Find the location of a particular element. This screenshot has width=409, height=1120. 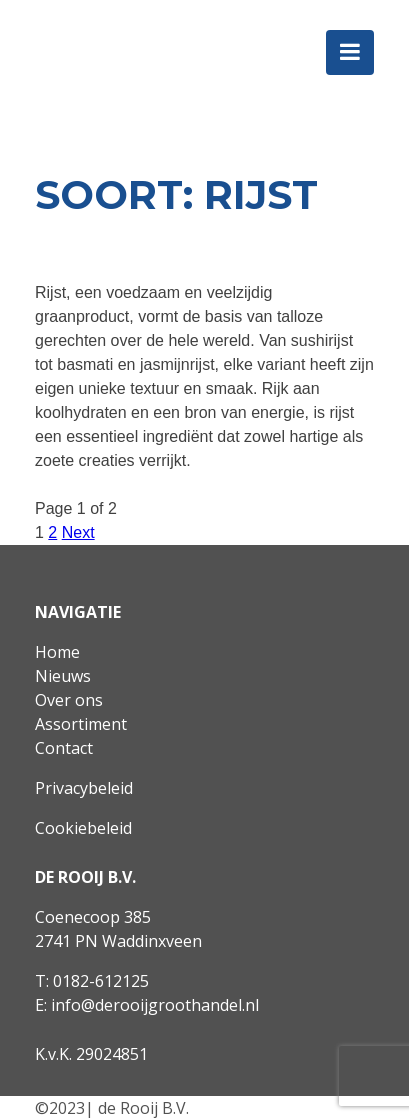

Privacybeleid is located at coordinates (84, 788).